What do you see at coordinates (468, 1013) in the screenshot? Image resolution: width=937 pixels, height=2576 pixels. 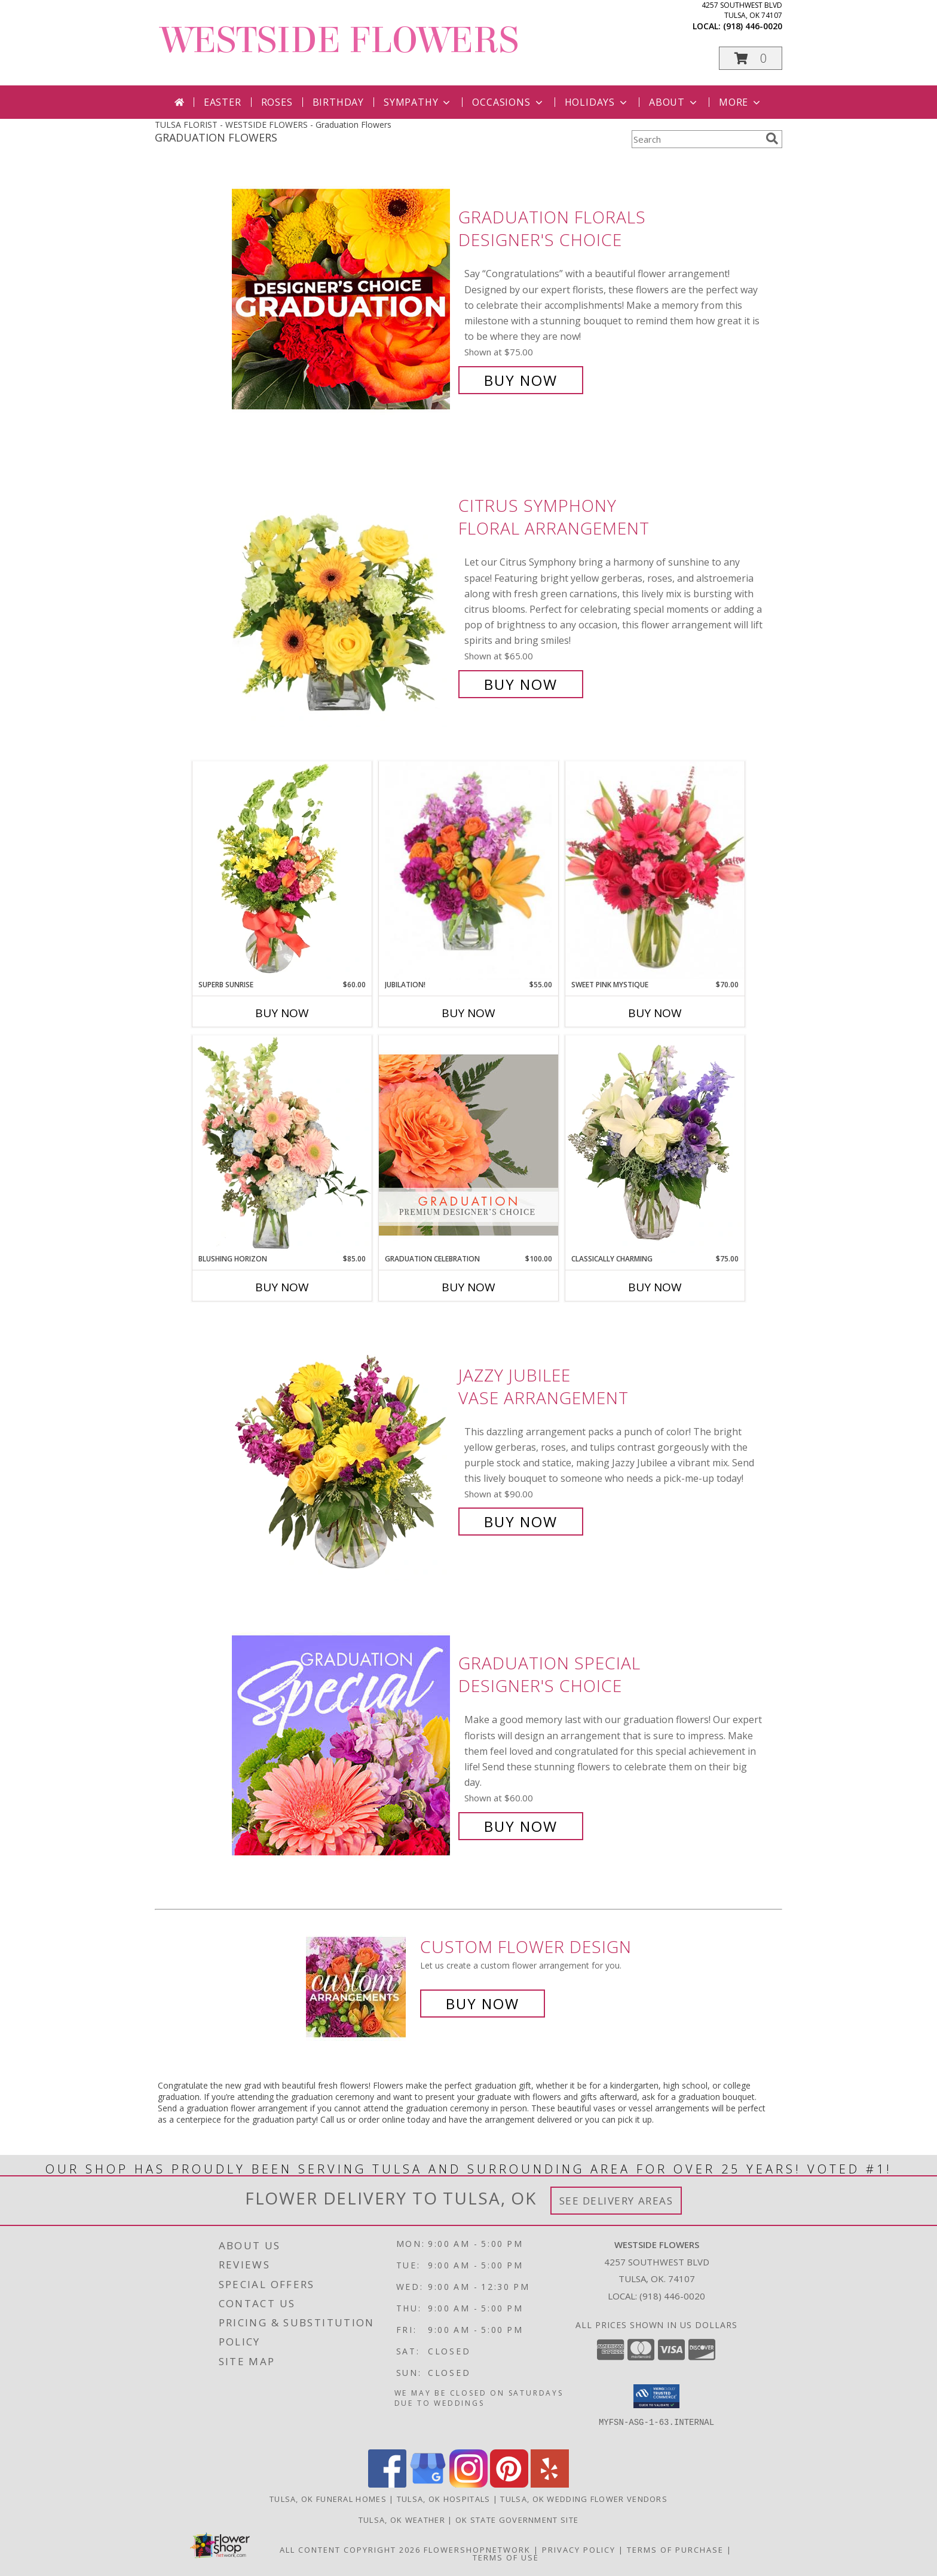 I see `Buy Now [Buy JUBILATION! Now for $55.00]` at bounding box center [468, 1013].